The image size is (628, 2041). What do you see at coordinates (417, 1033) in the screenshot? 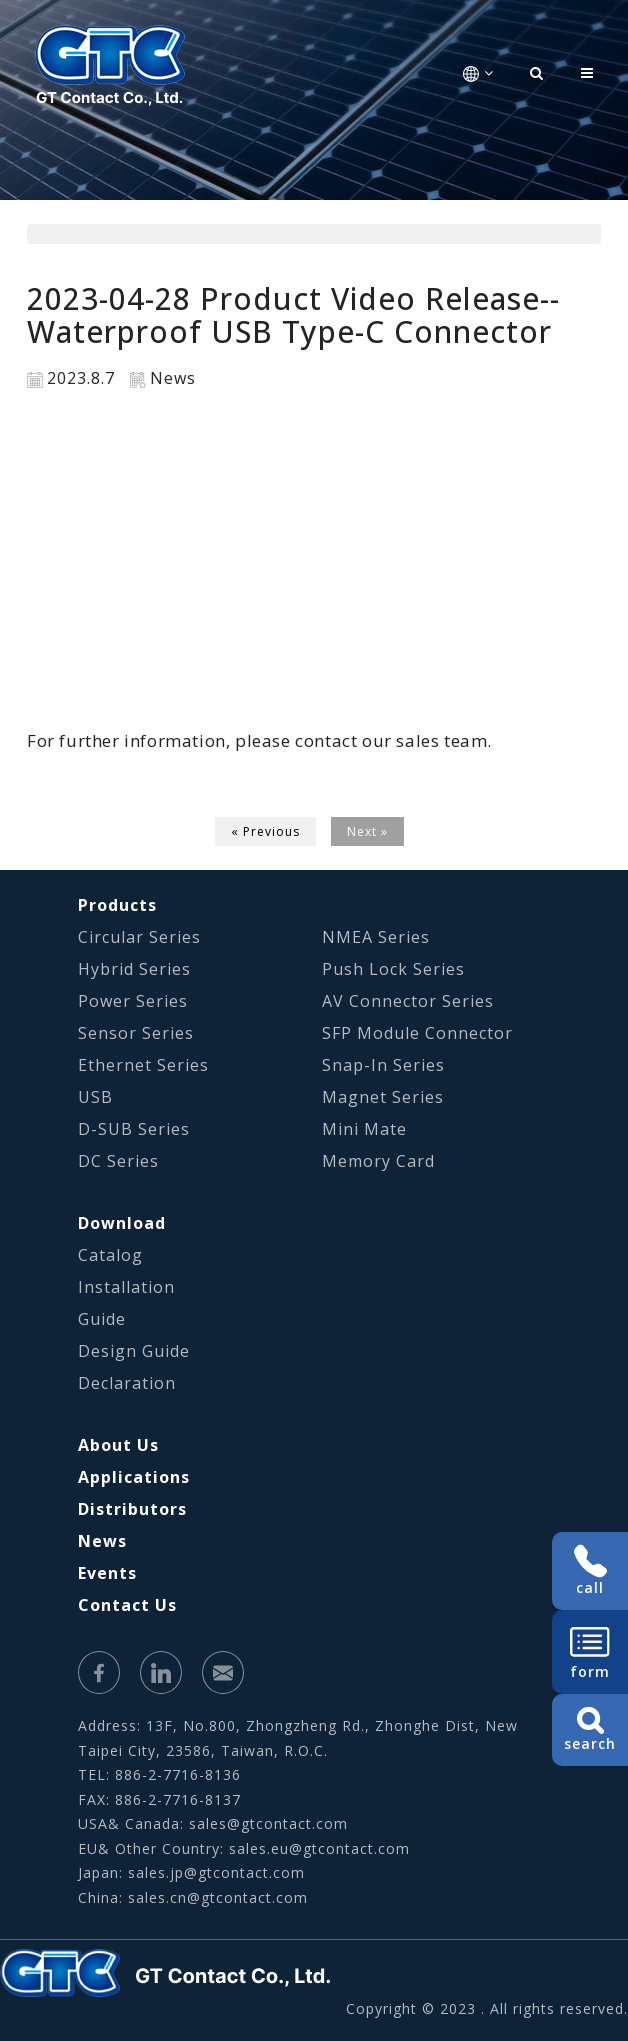
I see `SFP Module Connector` at bounding box center [417, 1033].